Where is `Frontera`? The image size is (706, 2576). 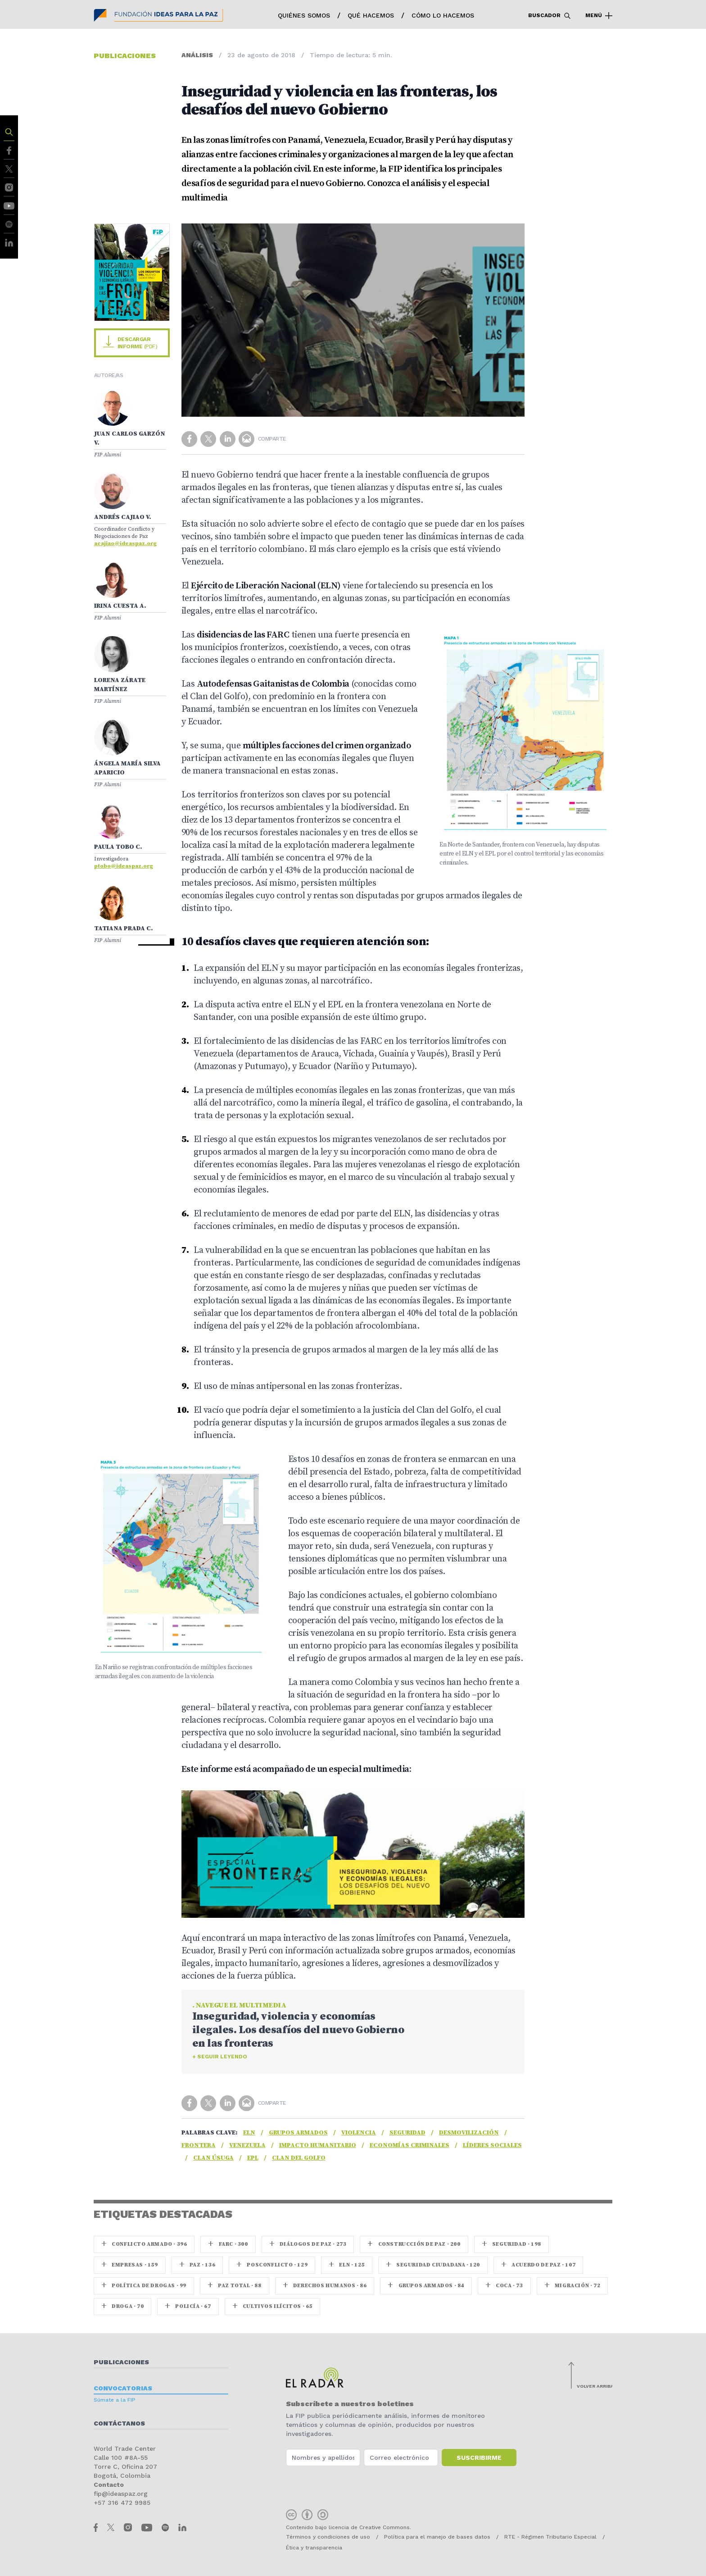 Frontera is located at coordinates (198, 2145).